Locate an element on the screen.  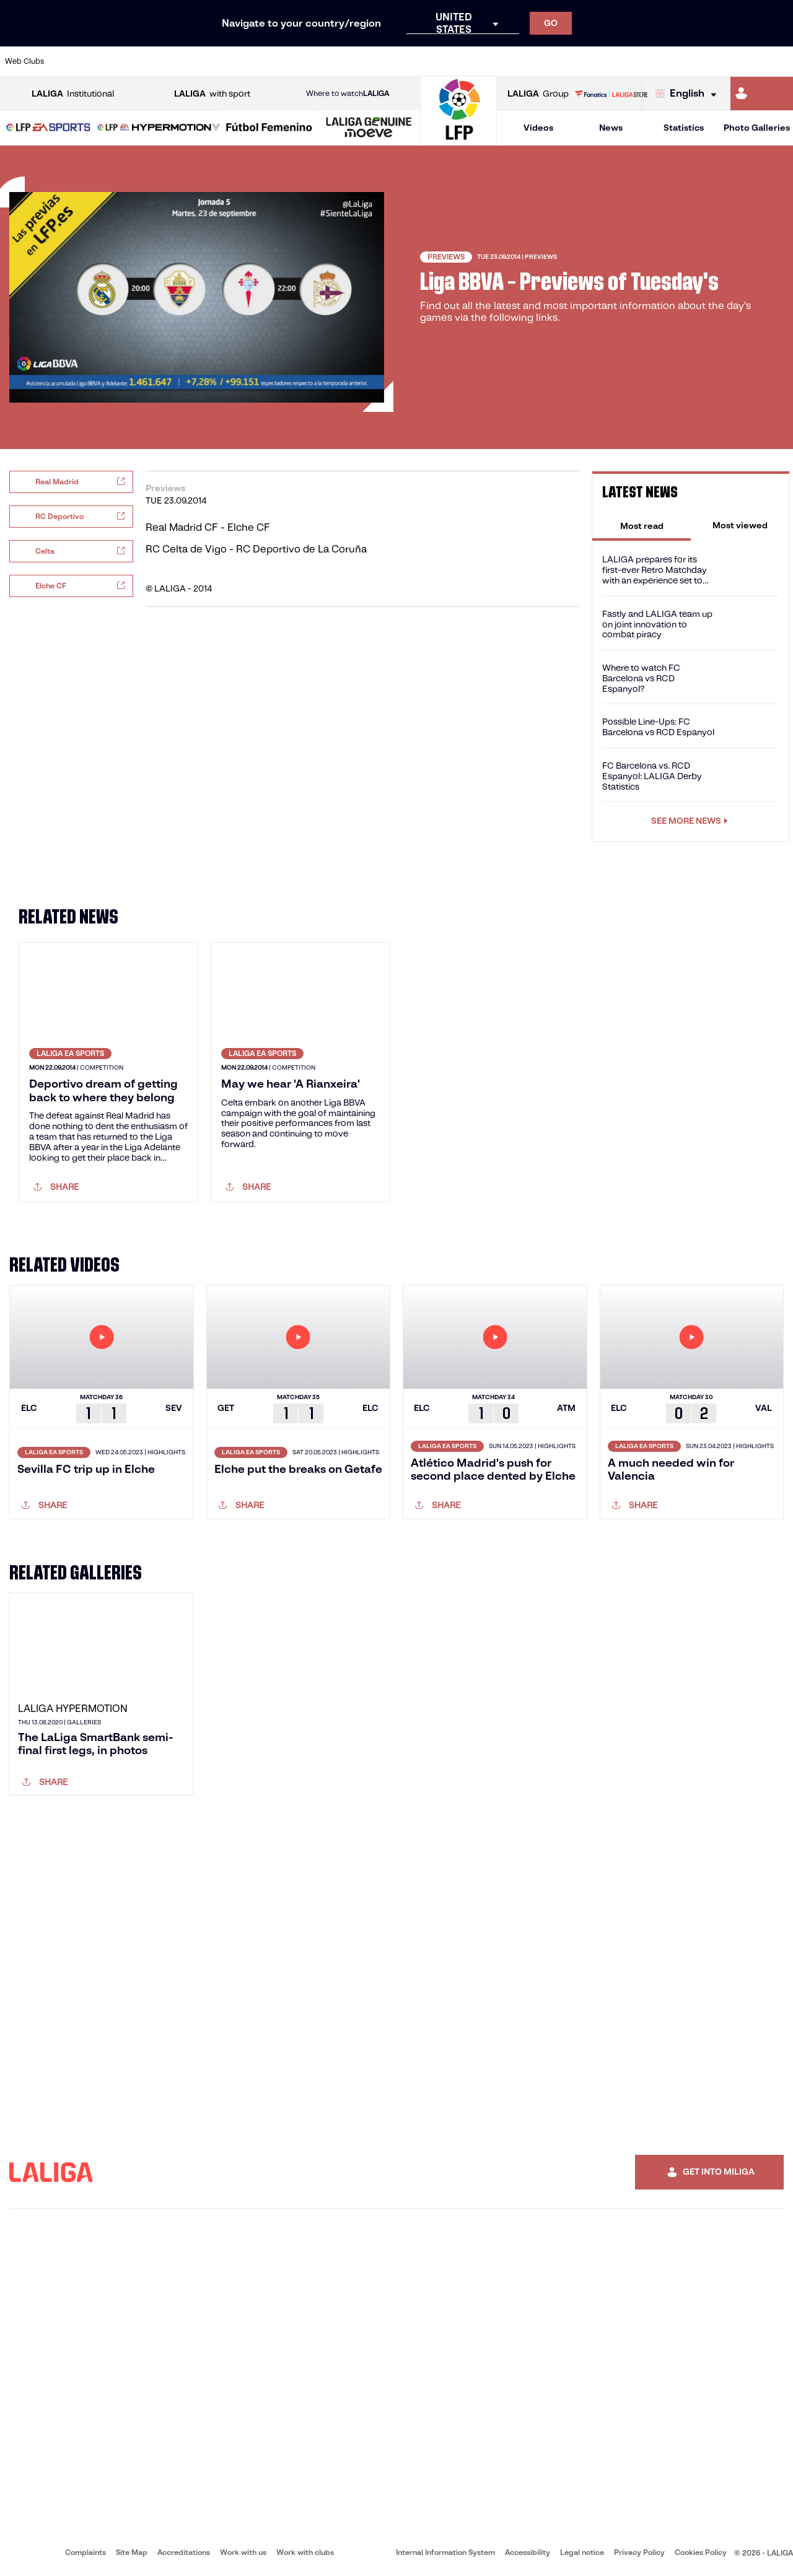
Site Map is located at coordinates (131, 2552).